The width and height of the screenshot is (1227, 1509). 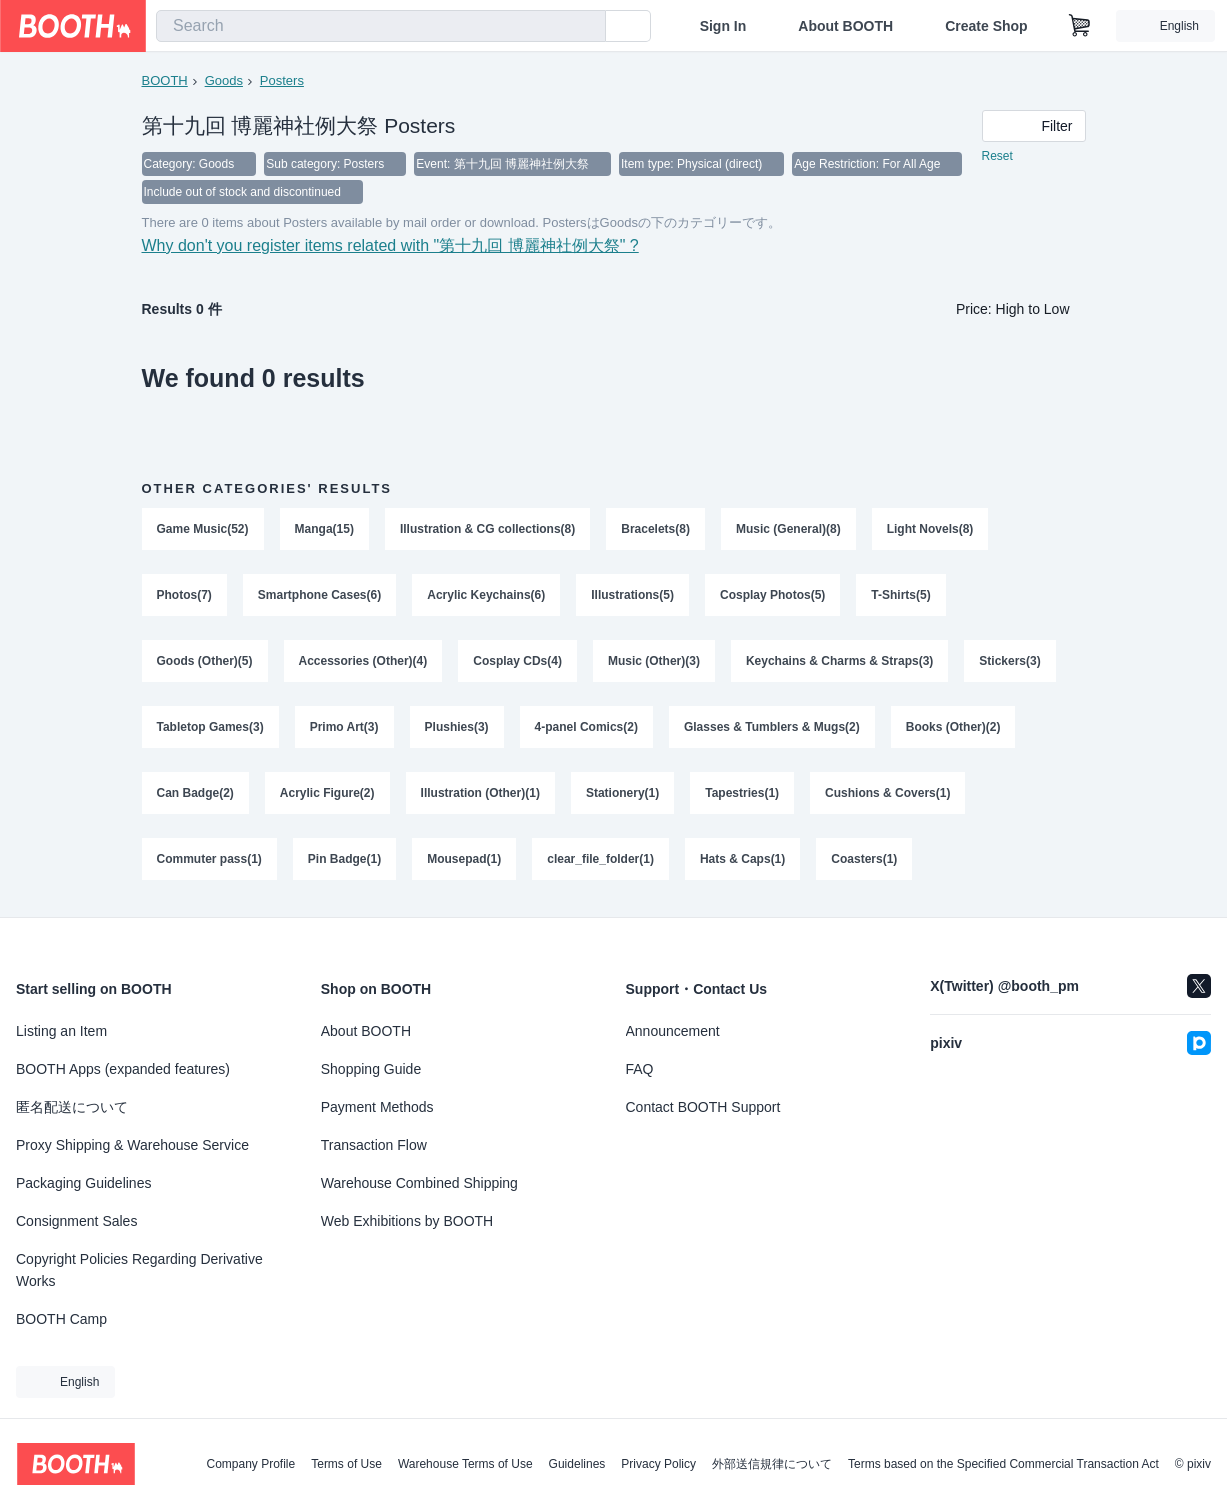 I want to click on BOOTH, so click(x=165, y=80).